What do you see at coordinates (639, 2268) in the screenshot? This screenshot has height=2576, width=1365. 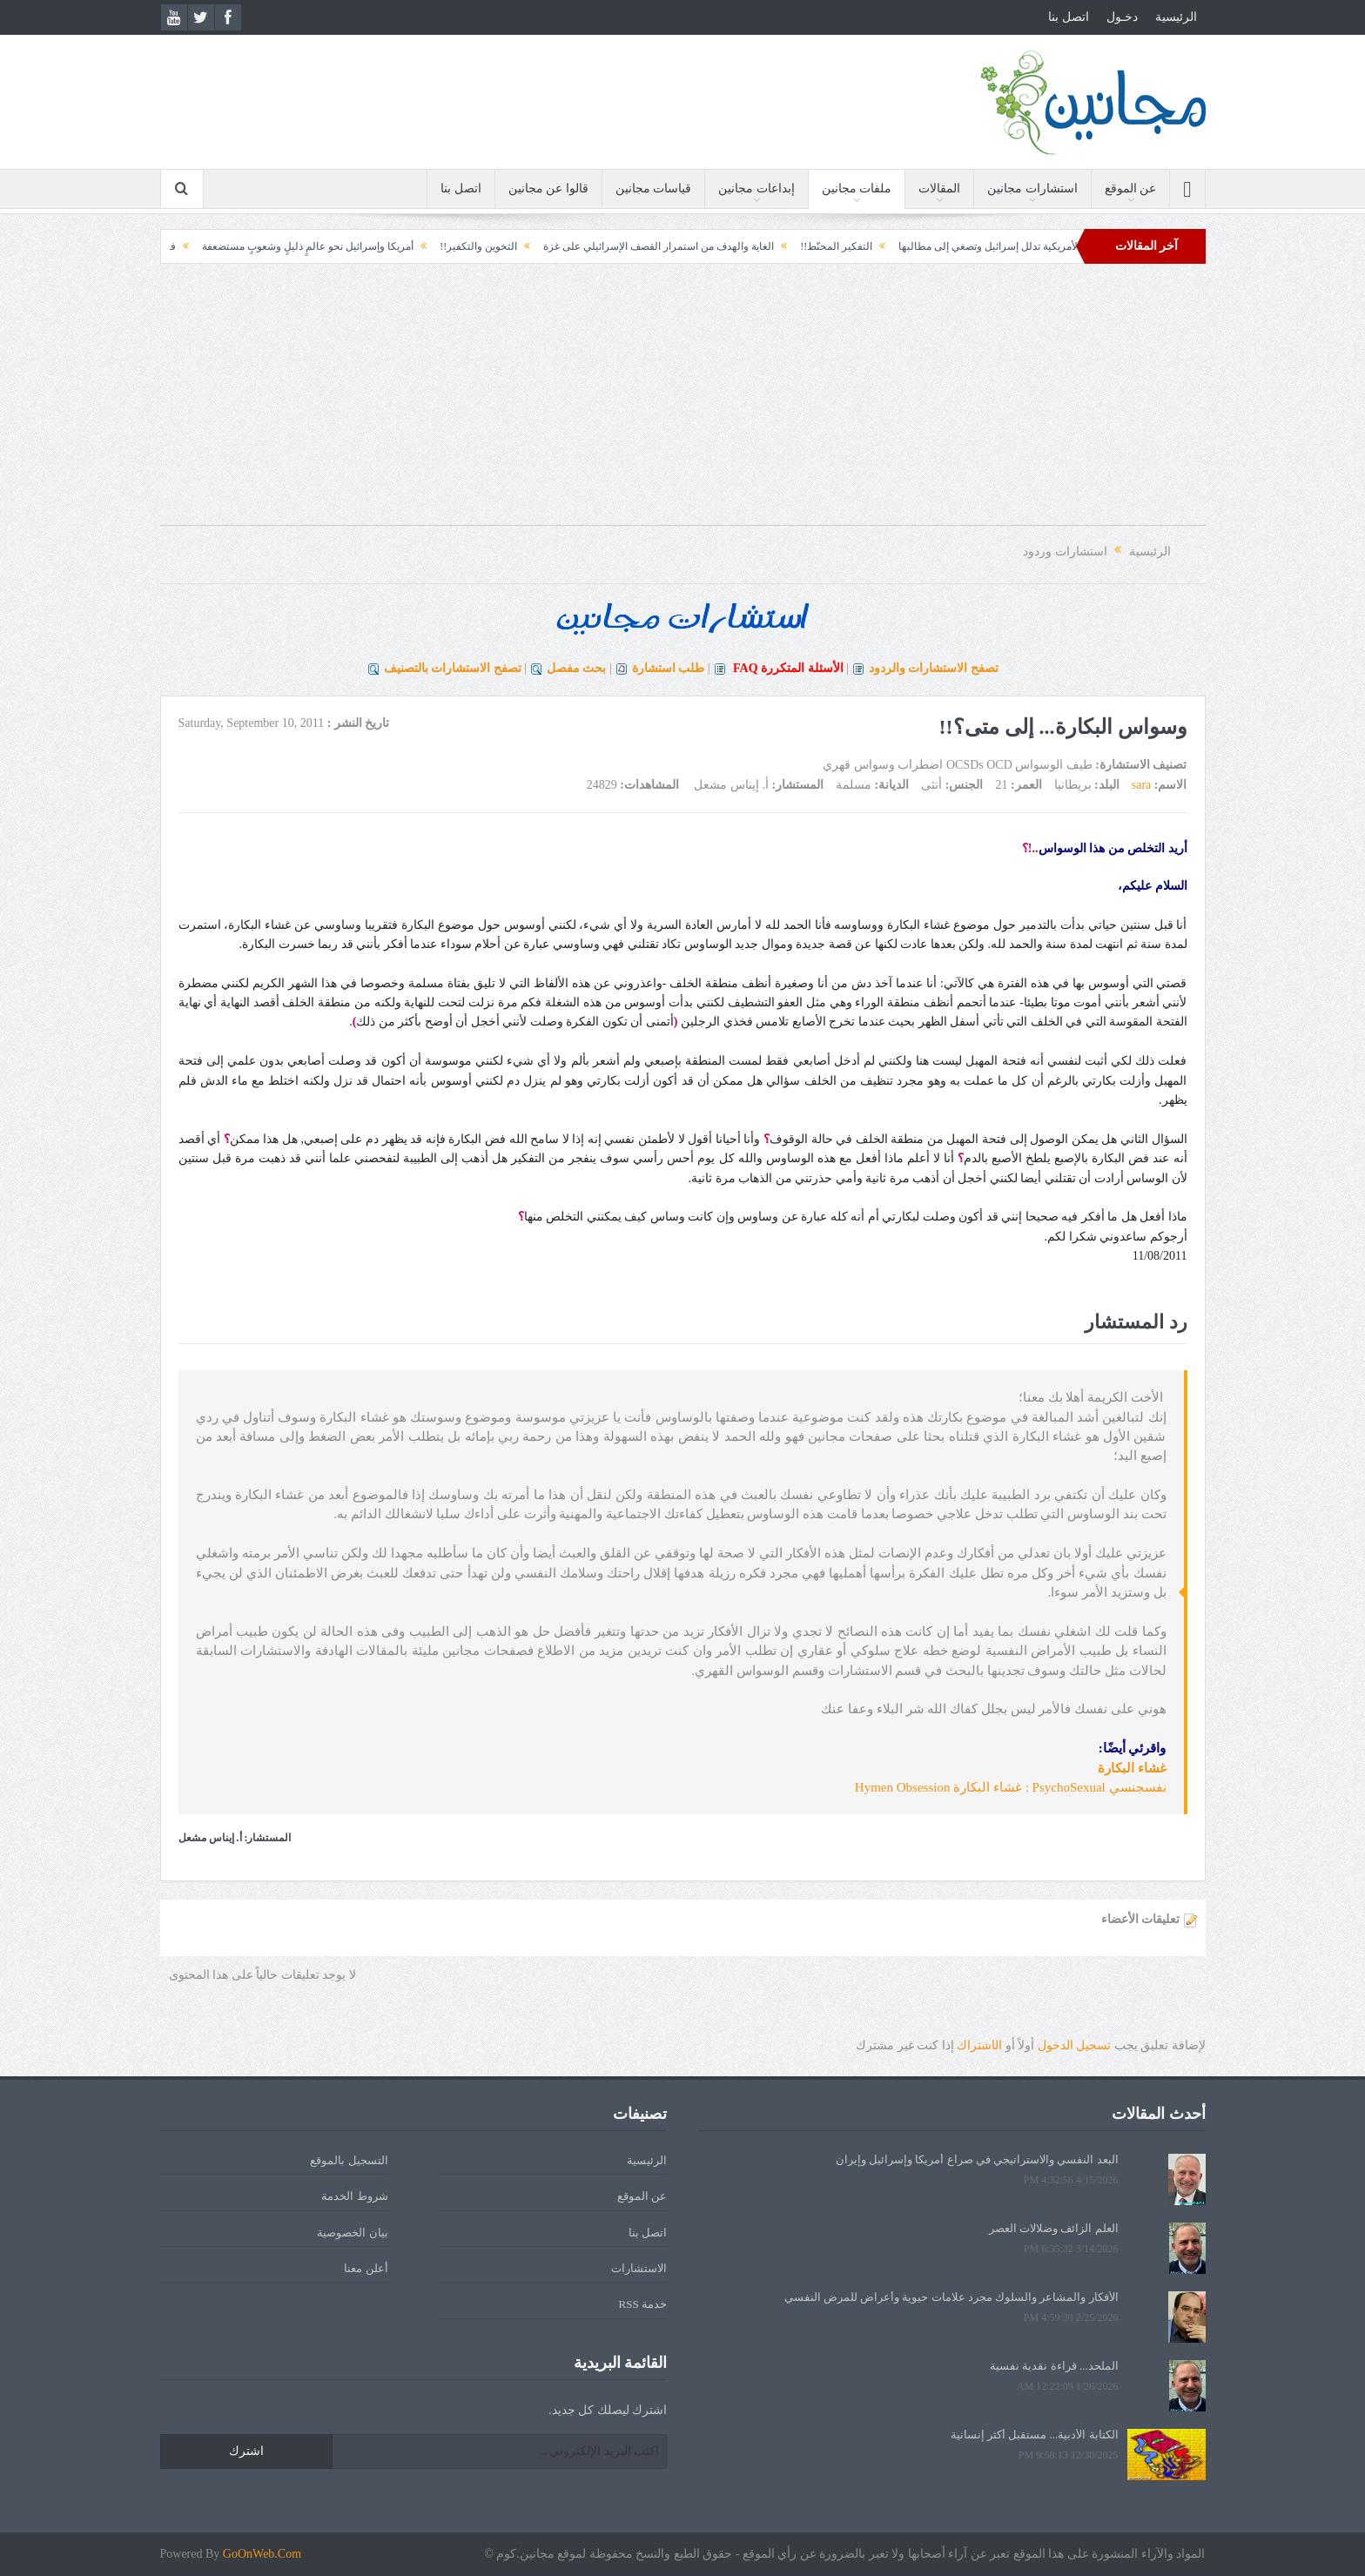 I see `الاستشارات` at bounding box center [639, 2268].